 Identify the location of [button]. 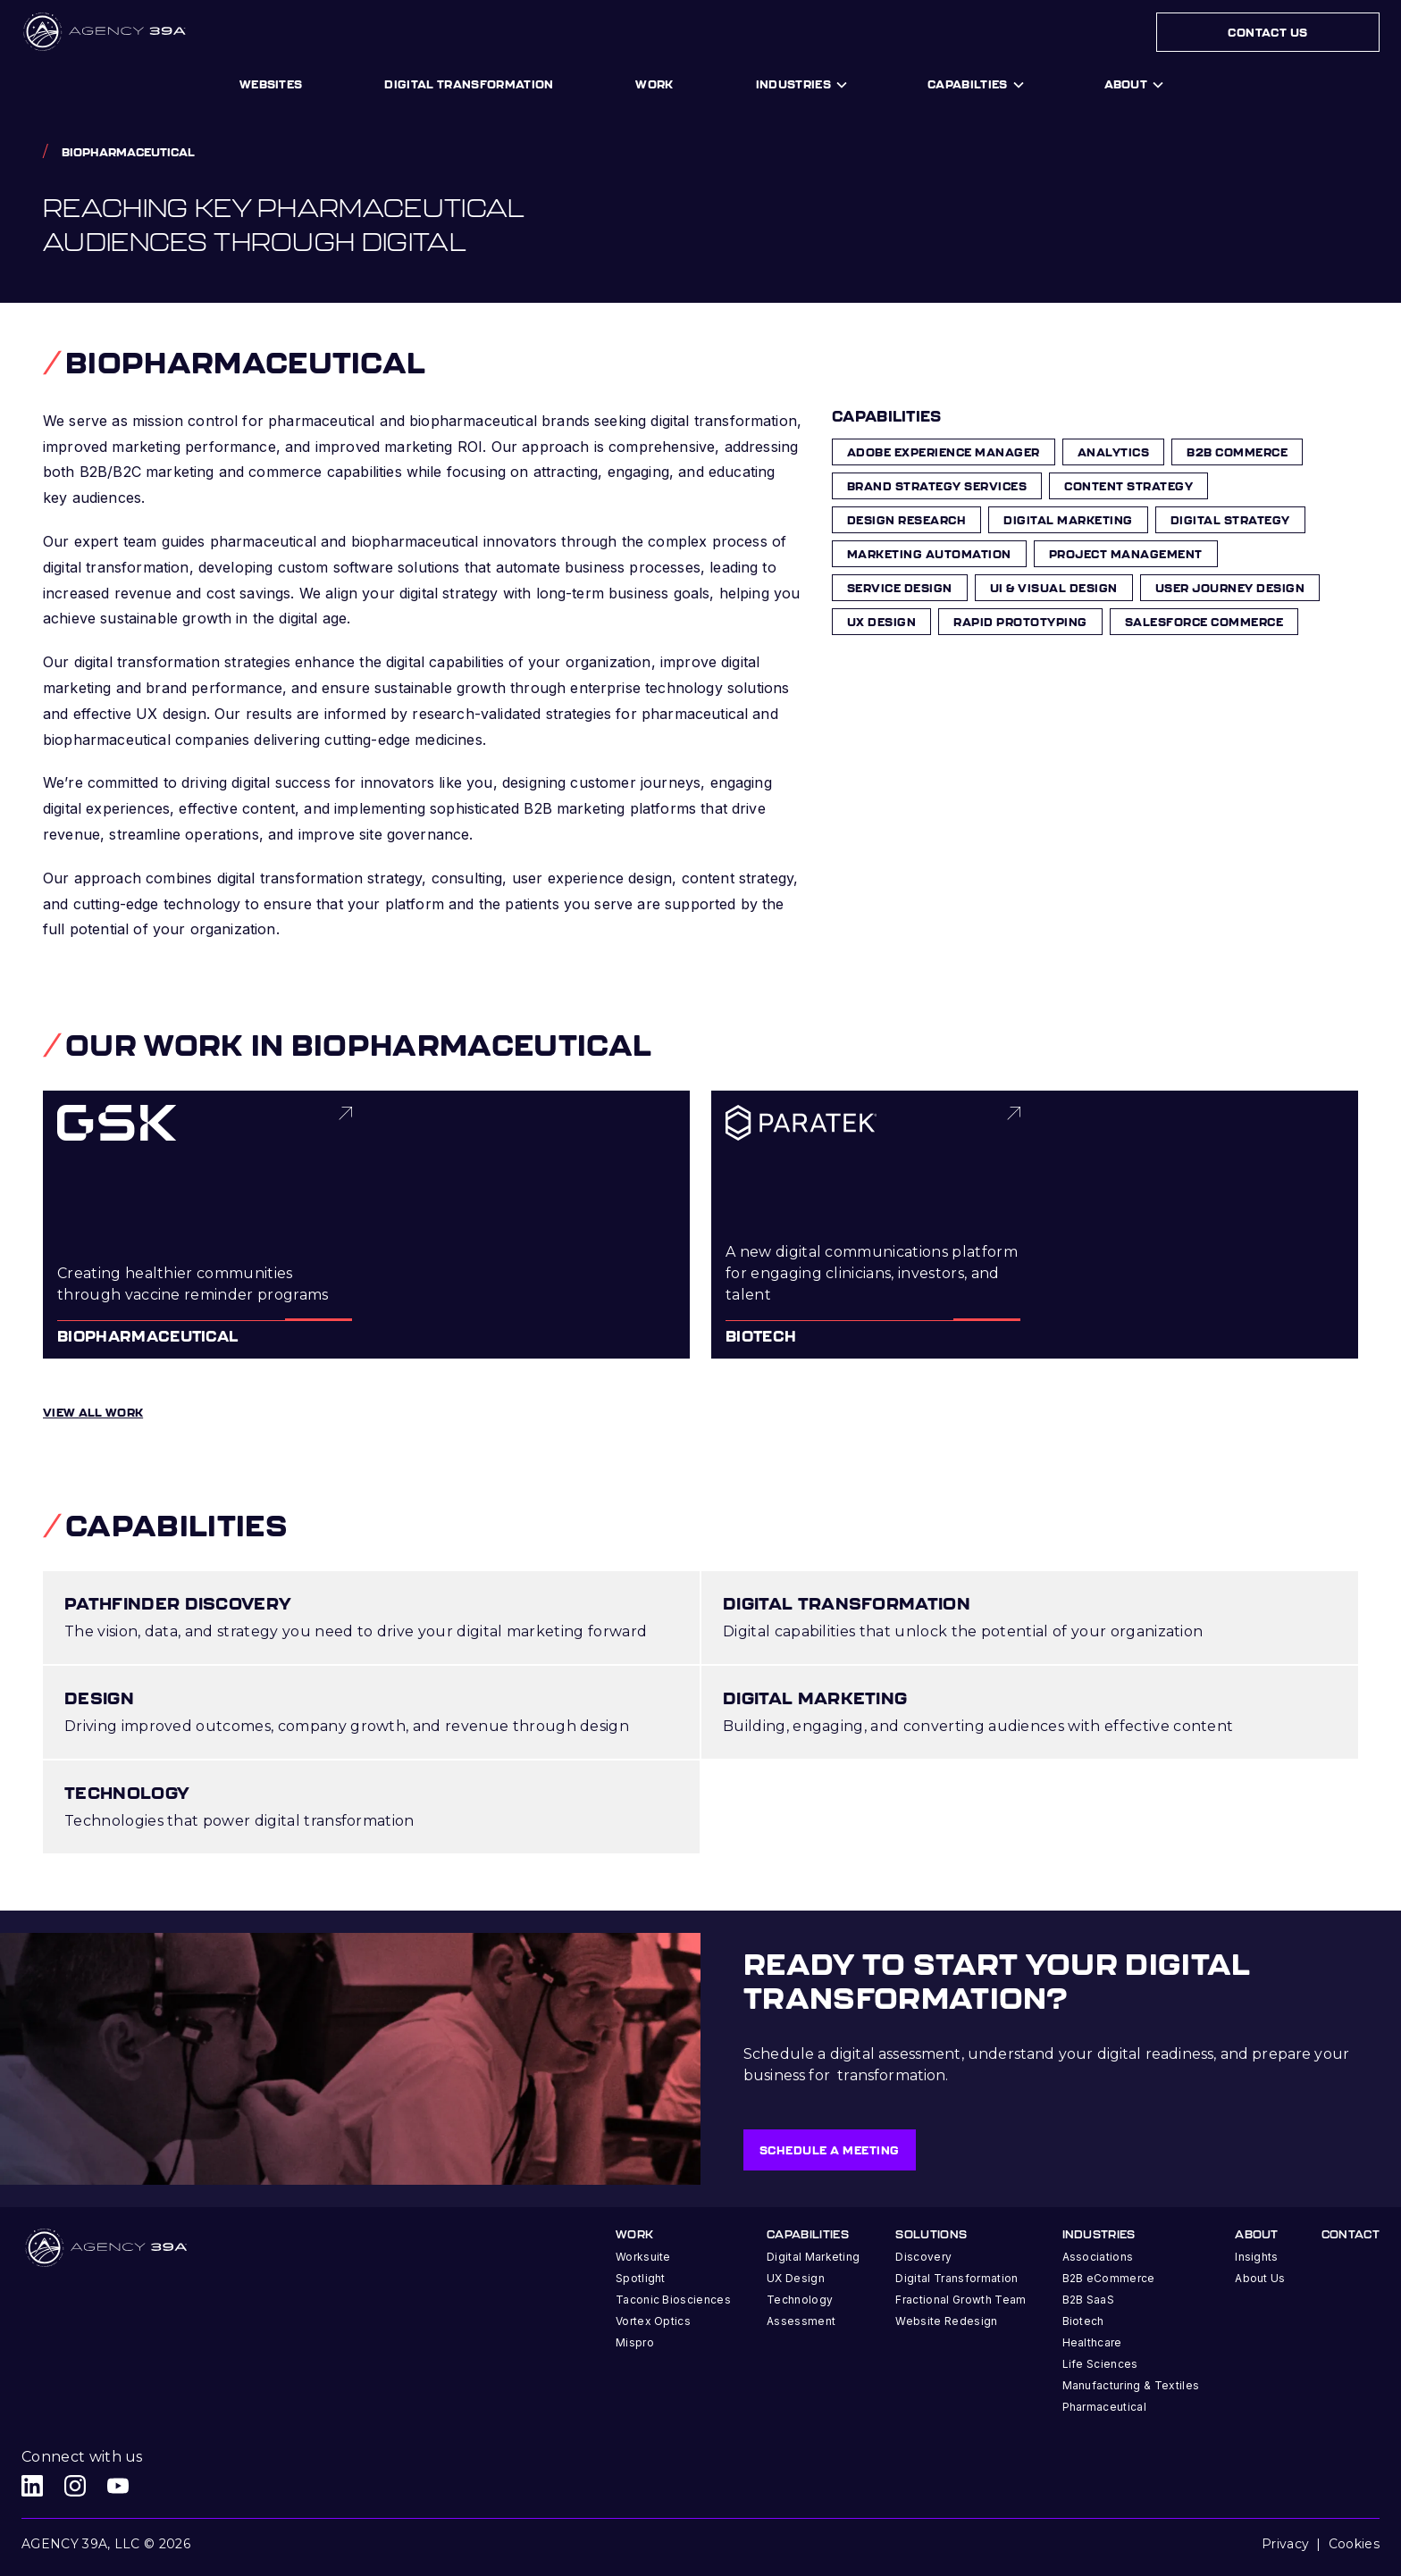
(800, 84).